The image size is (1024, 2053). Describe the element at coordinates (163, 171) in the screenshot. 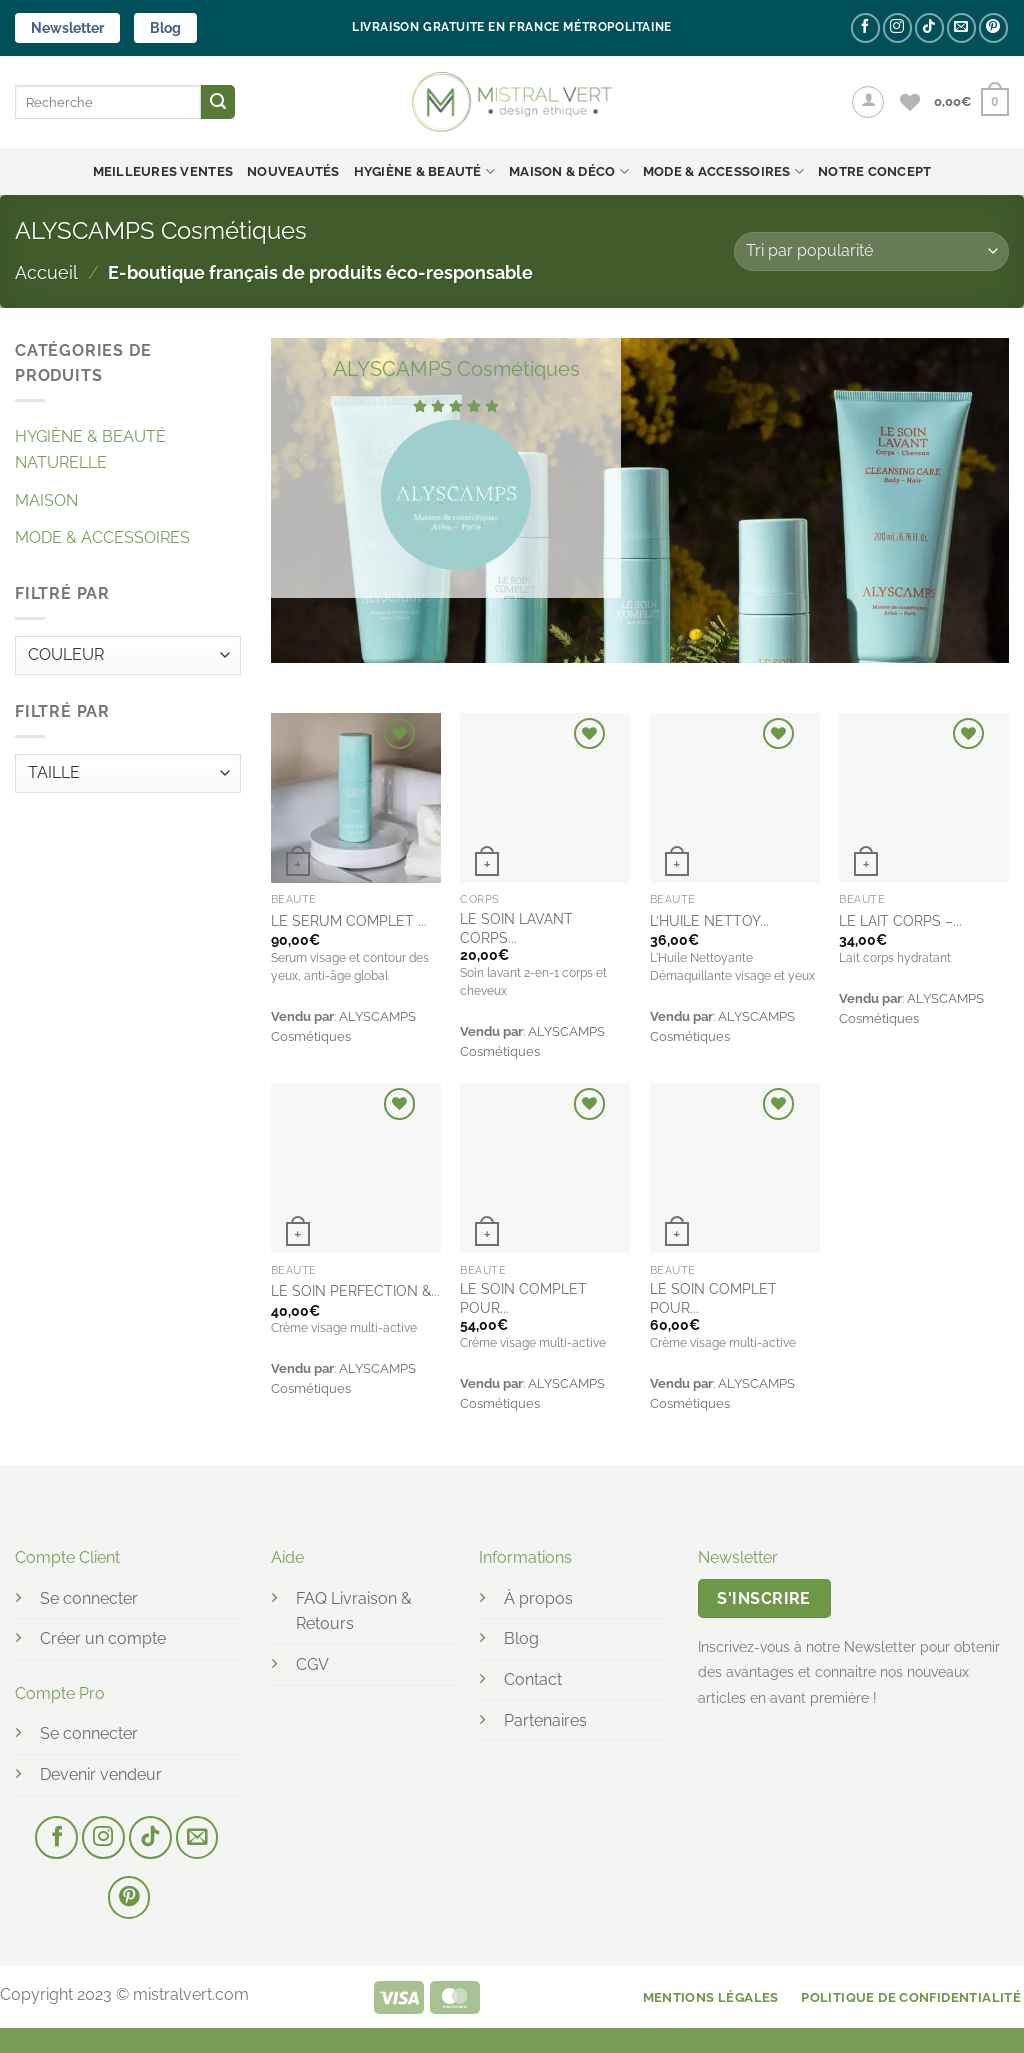

I see `Meilleures ventes` at that location.